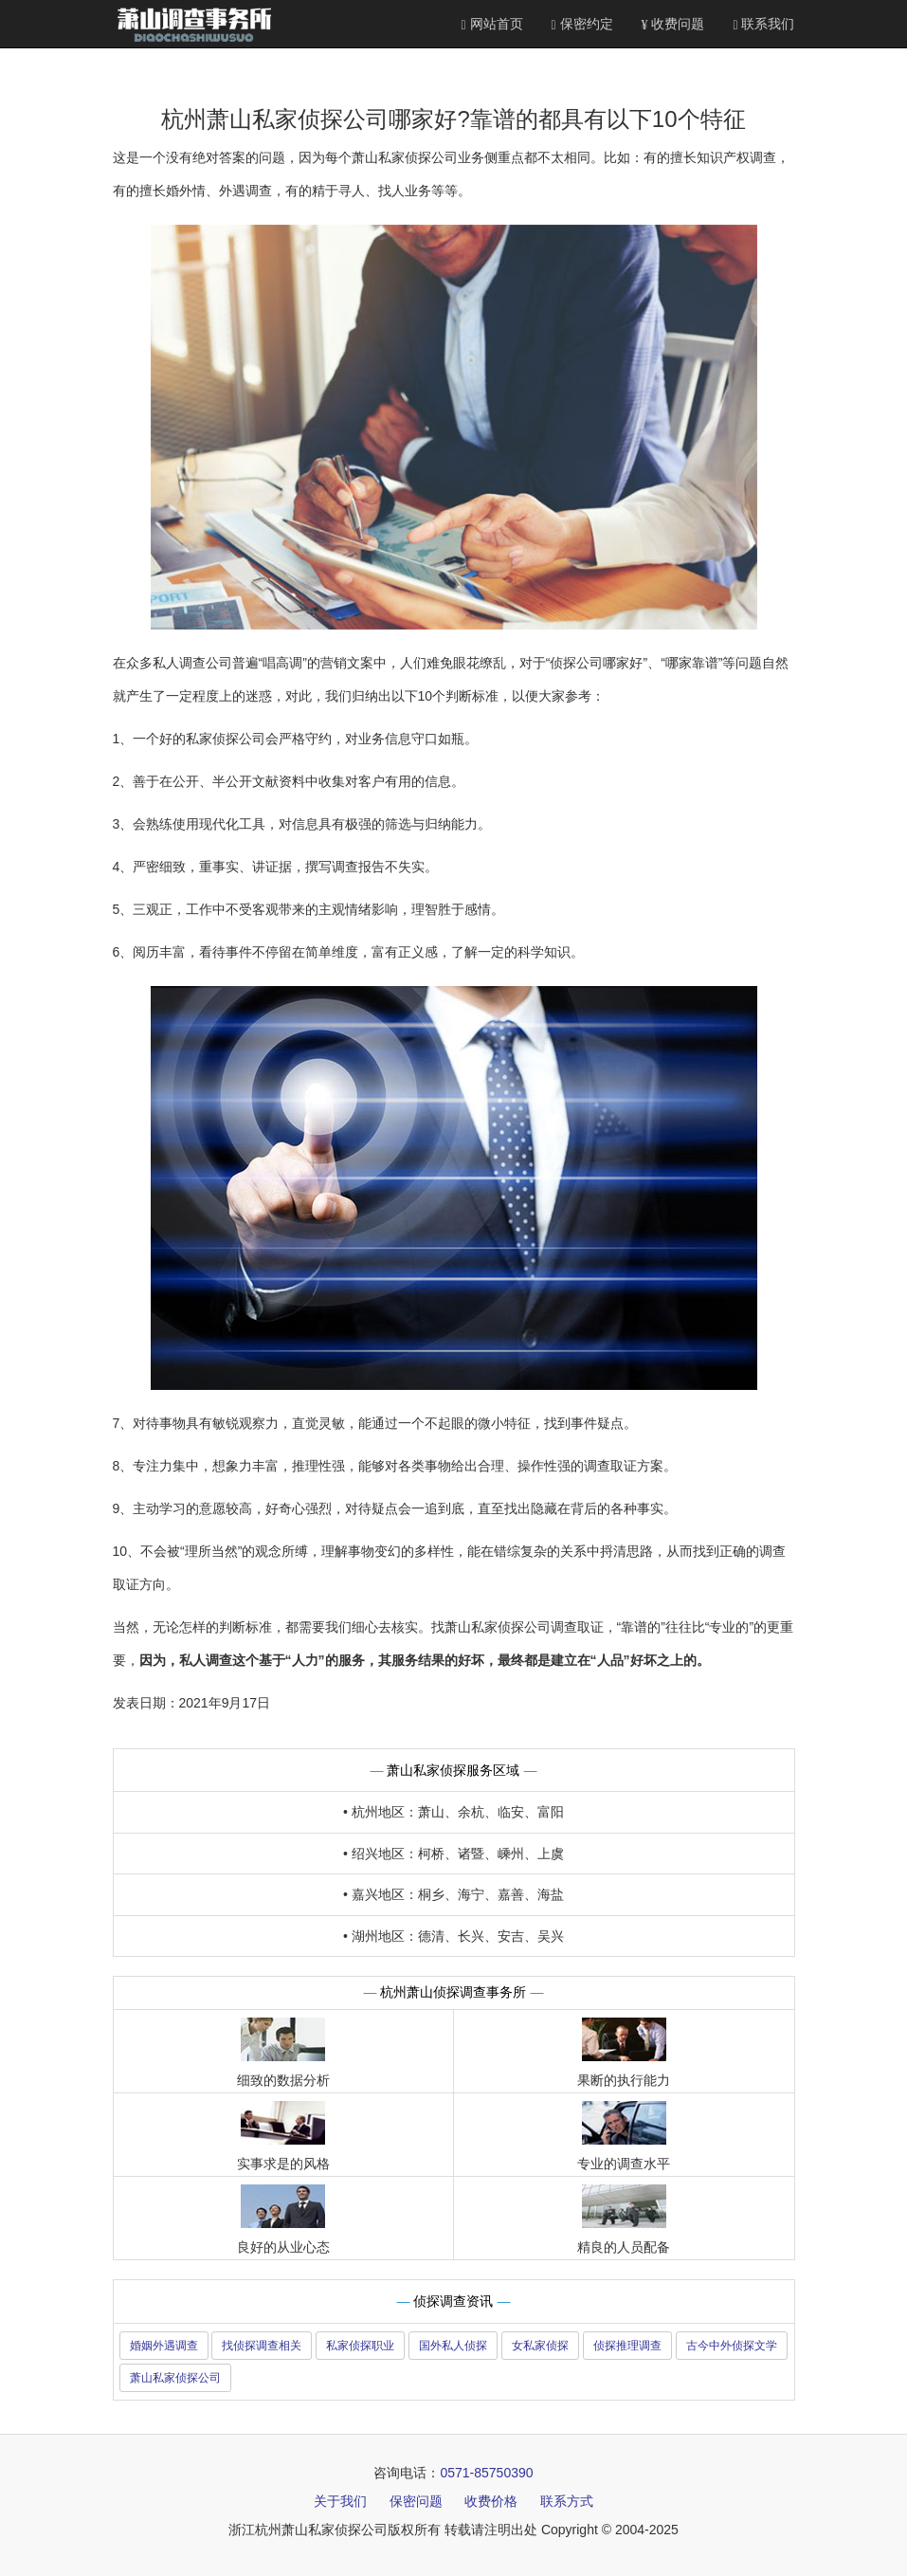 The height and width of the screenshot is (2576, 907). What do you see at coordinates (340, 2501) in the screenshot?
I see `关于我们` at bounding box center [340, 2501].